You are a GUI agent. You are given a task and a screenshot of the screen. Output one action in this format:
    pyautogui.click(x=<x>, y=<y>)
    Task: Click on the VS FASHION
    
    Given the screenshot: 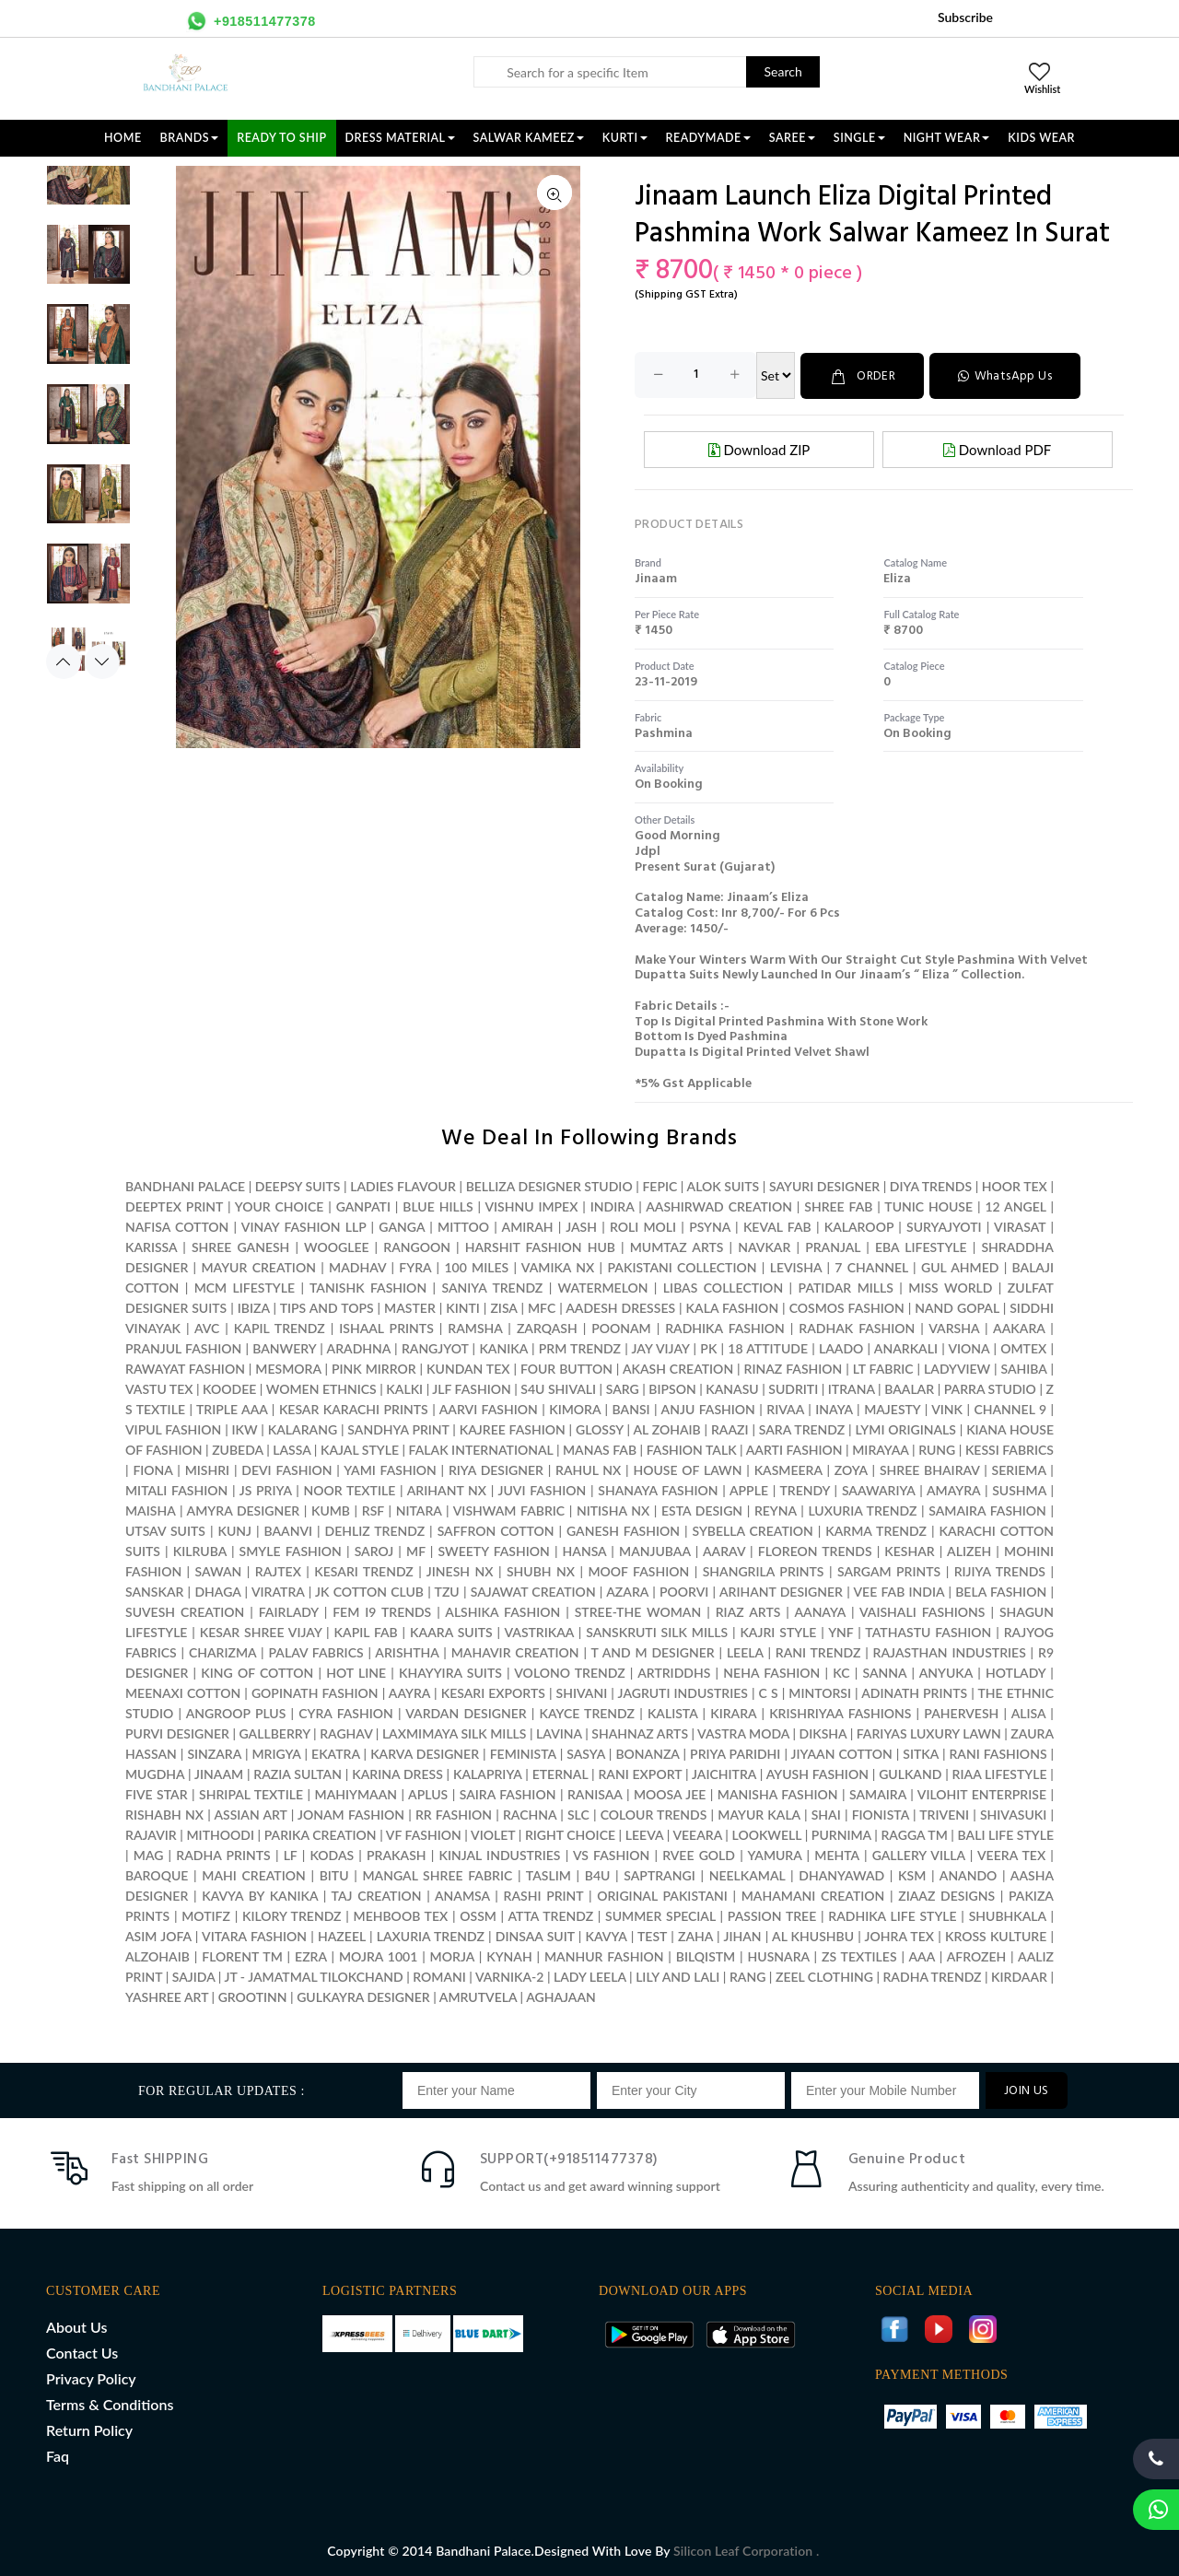 What is the action you would take?
    pyautogui.click(x=611, y=1854)
    